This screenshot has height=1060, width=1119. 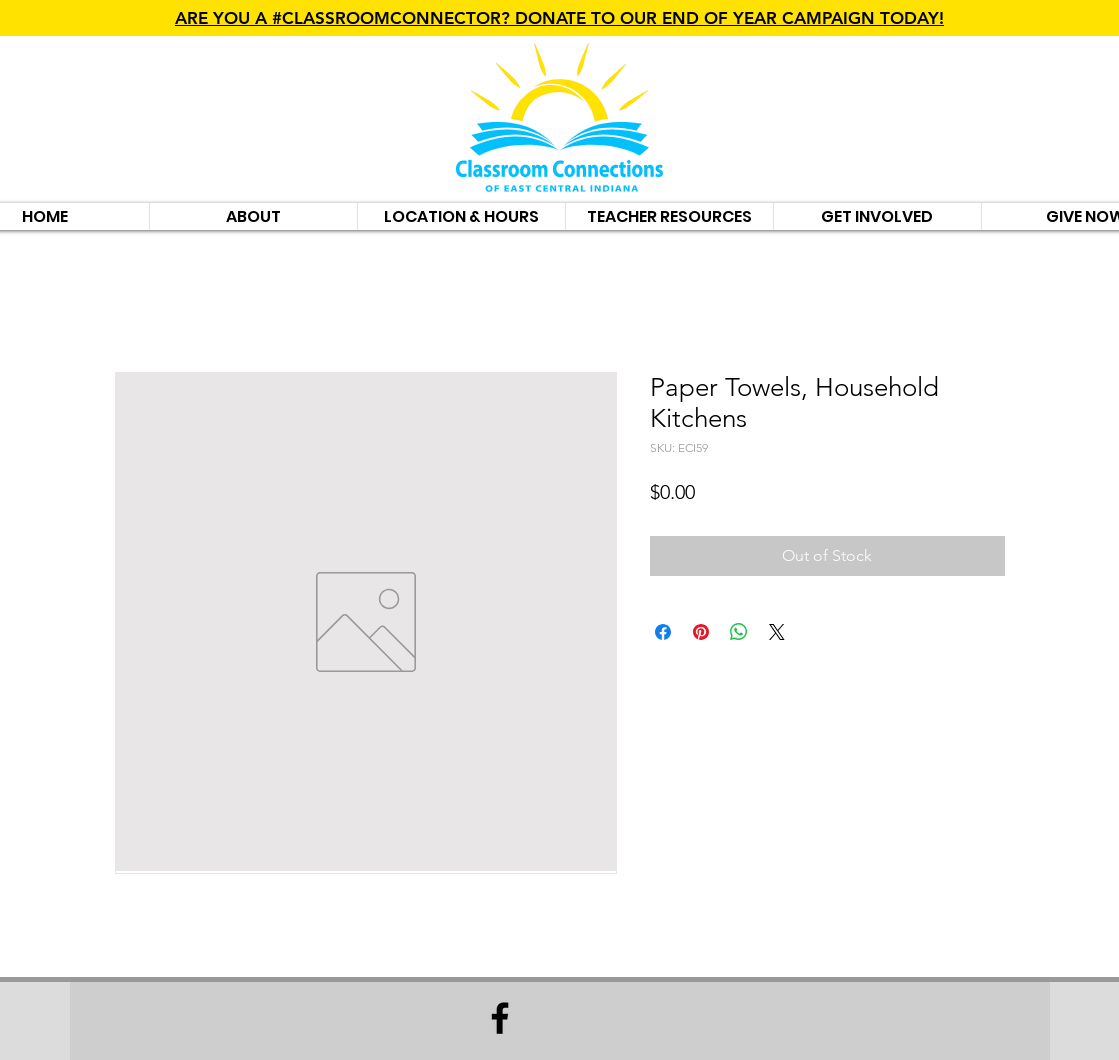 What do you see at coordinates (500, 1018) in the screenshot?
I see `[Facebook]` at bounding box center [500, 1018].